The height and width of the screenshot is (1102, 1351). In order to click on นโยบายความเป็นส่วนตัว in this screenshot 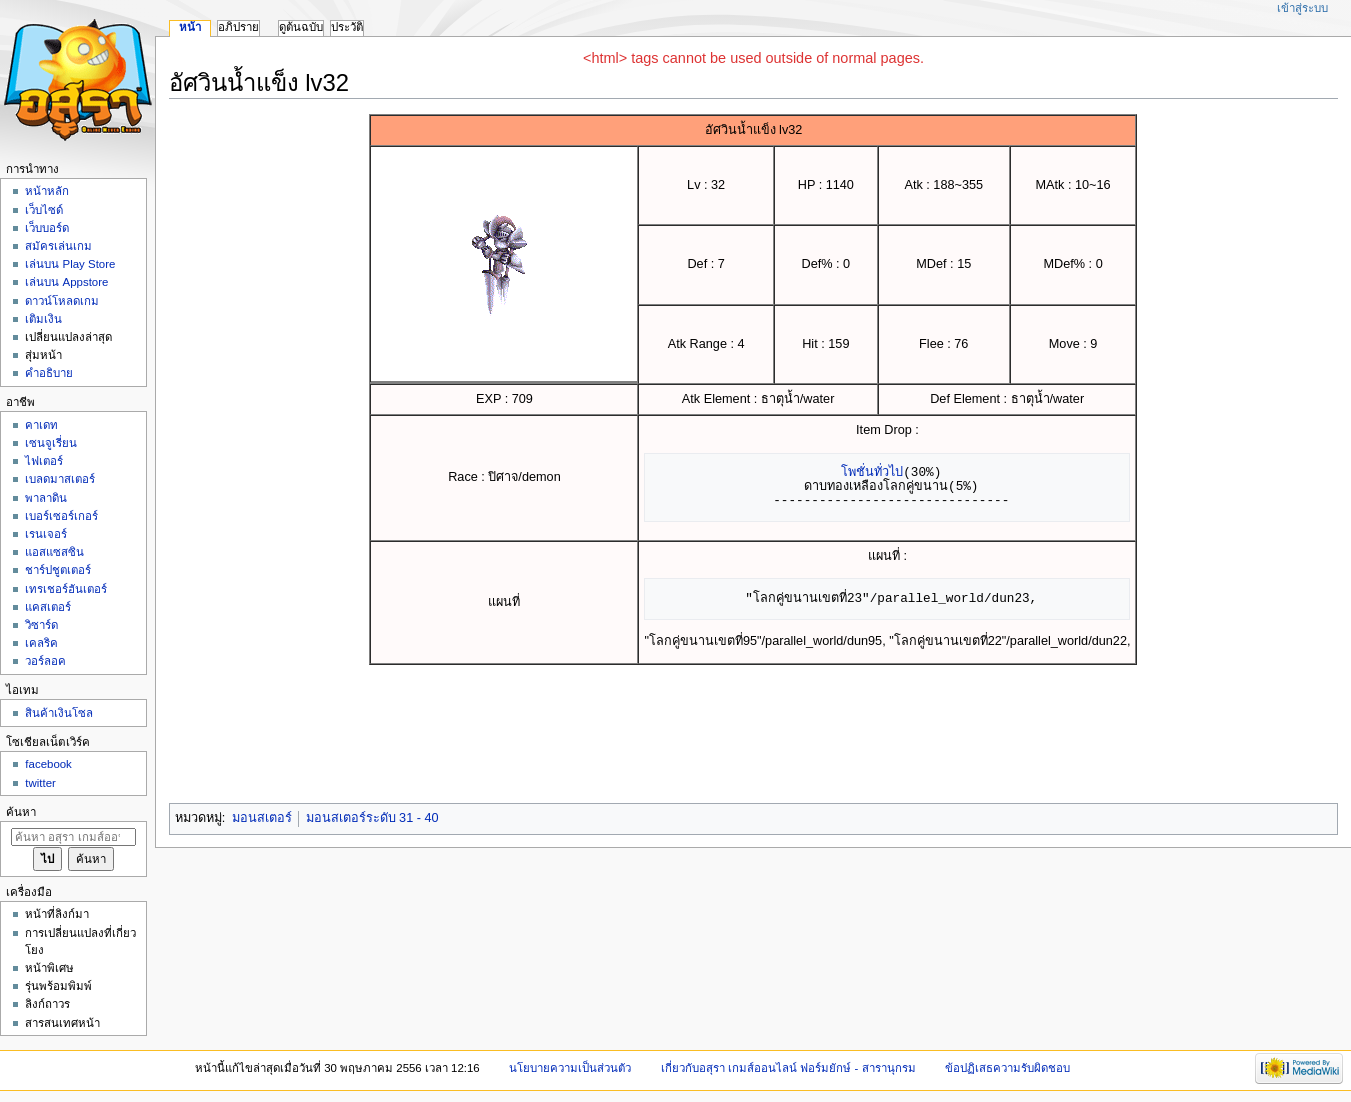, I will do `click(570, 1068)`.